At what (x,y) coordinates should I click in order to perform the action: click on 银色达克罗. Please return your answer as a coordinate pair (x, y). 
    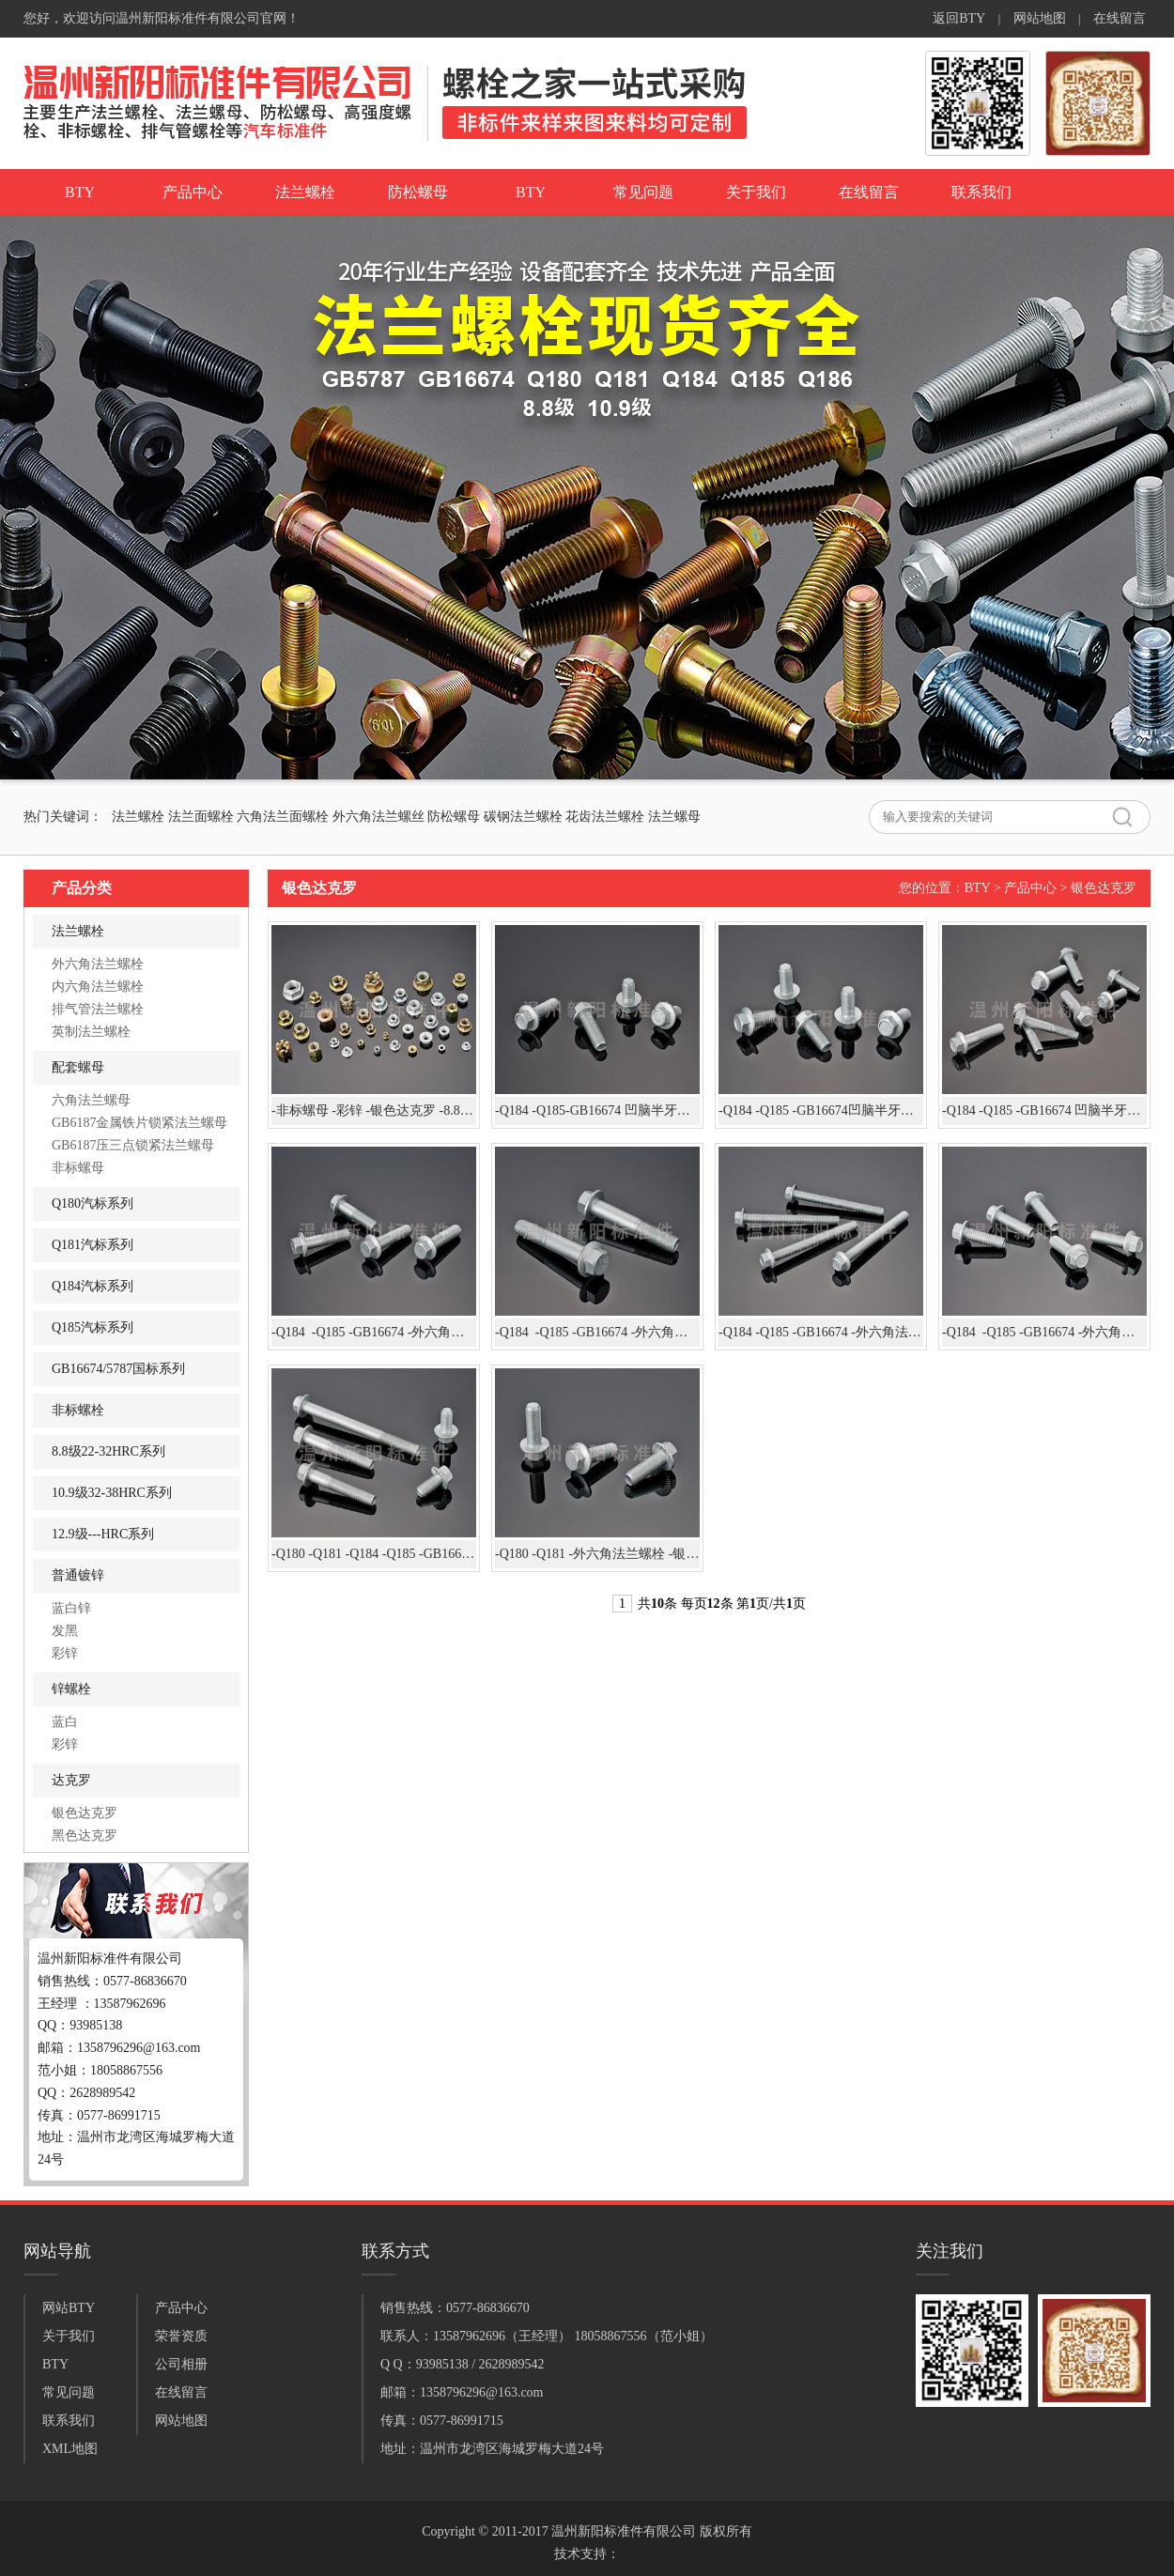
    Looking at the image, I should click on (84, 1813).